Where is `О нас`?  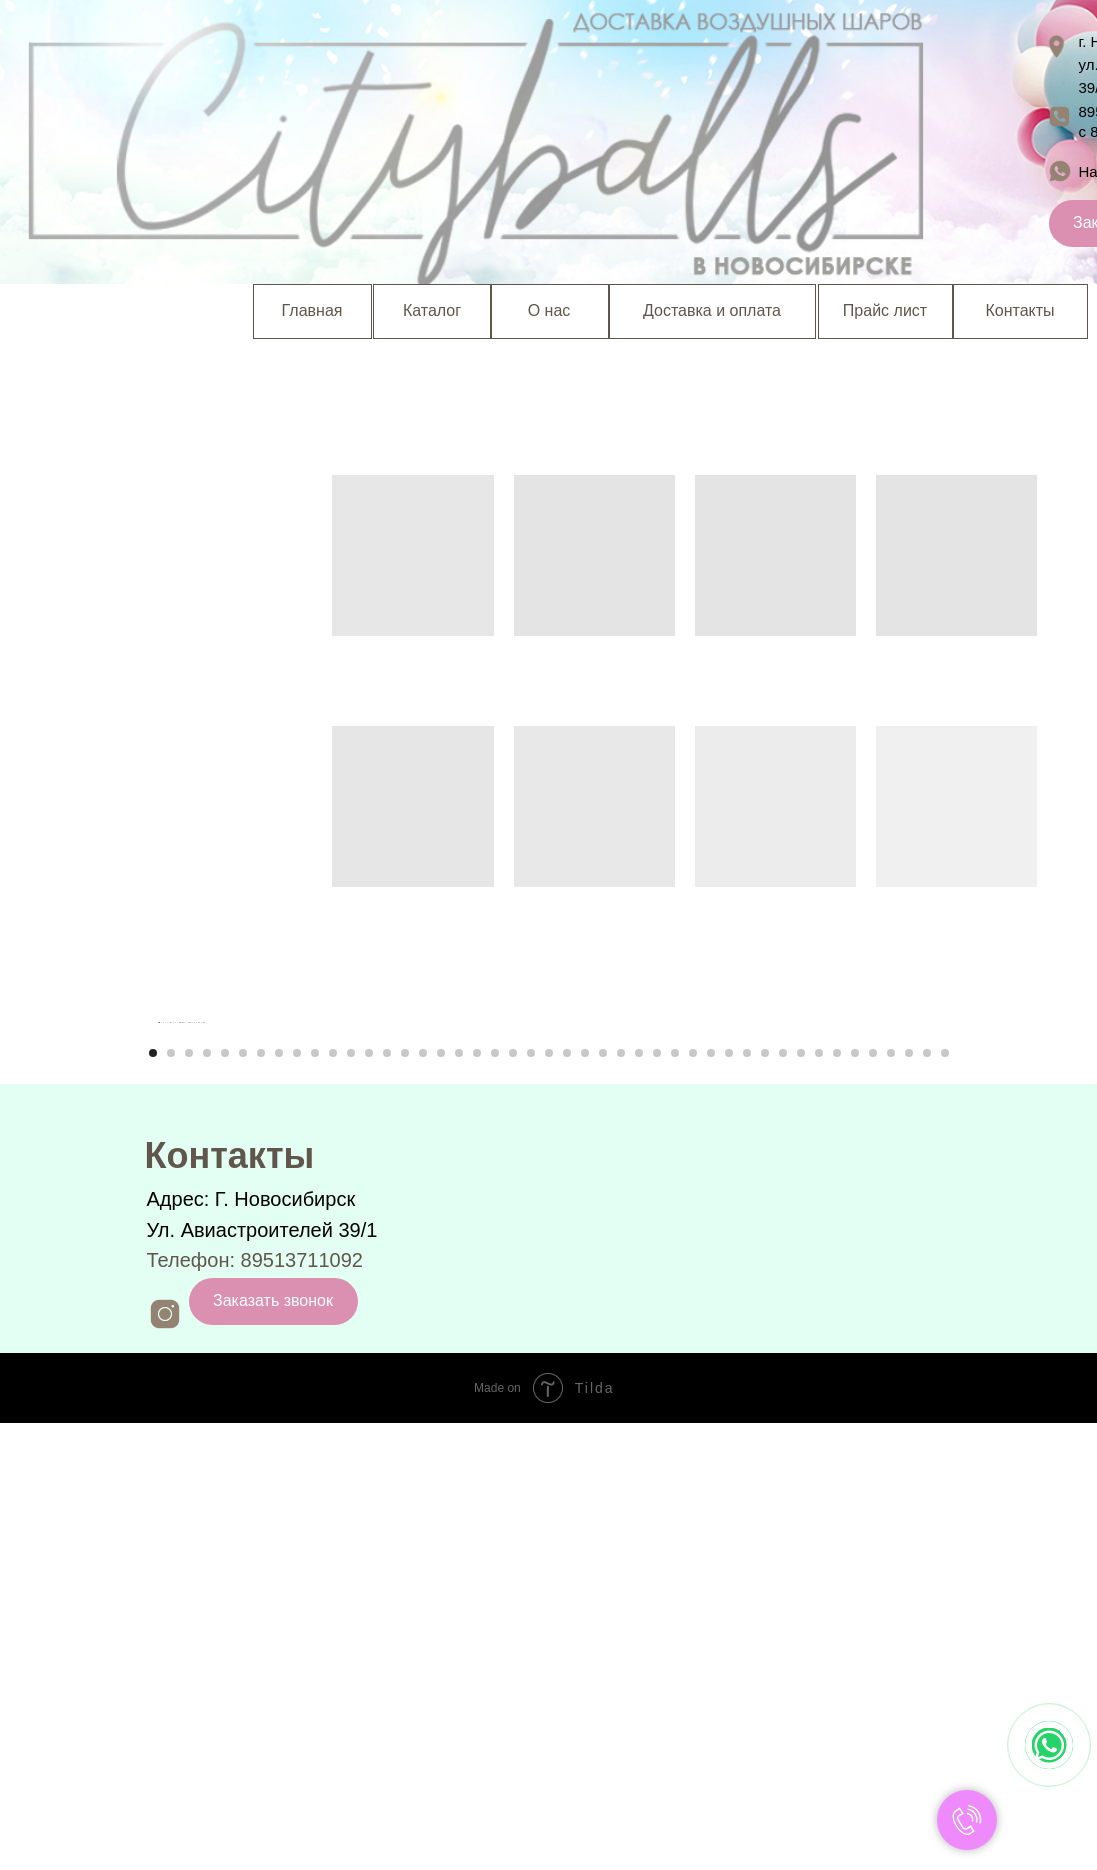 О нас is located at coordinates (549, 310).